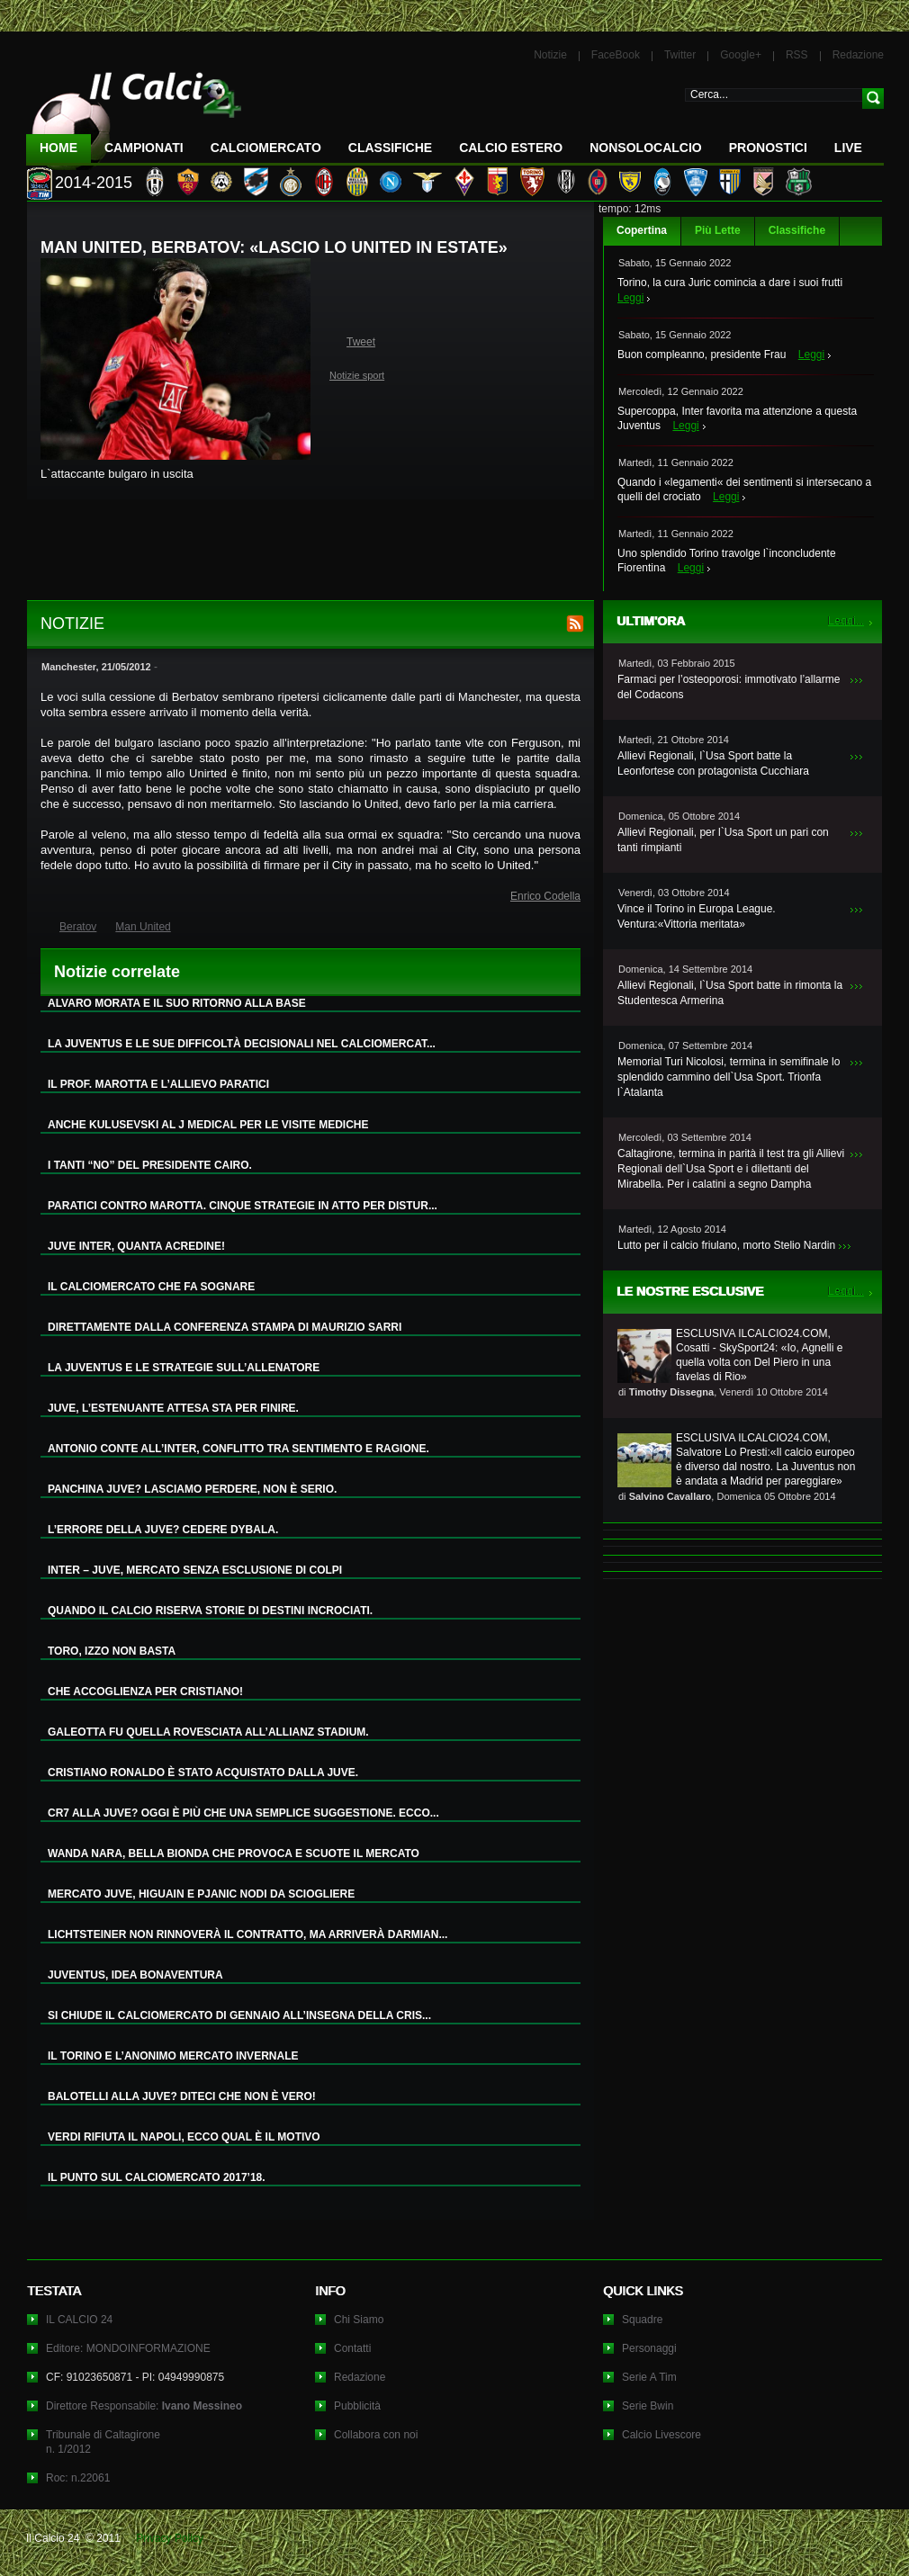  I want to click on JUVE, L’ESTENUANTE ATTESA STA PER FINIRE., so click(173, 1408).